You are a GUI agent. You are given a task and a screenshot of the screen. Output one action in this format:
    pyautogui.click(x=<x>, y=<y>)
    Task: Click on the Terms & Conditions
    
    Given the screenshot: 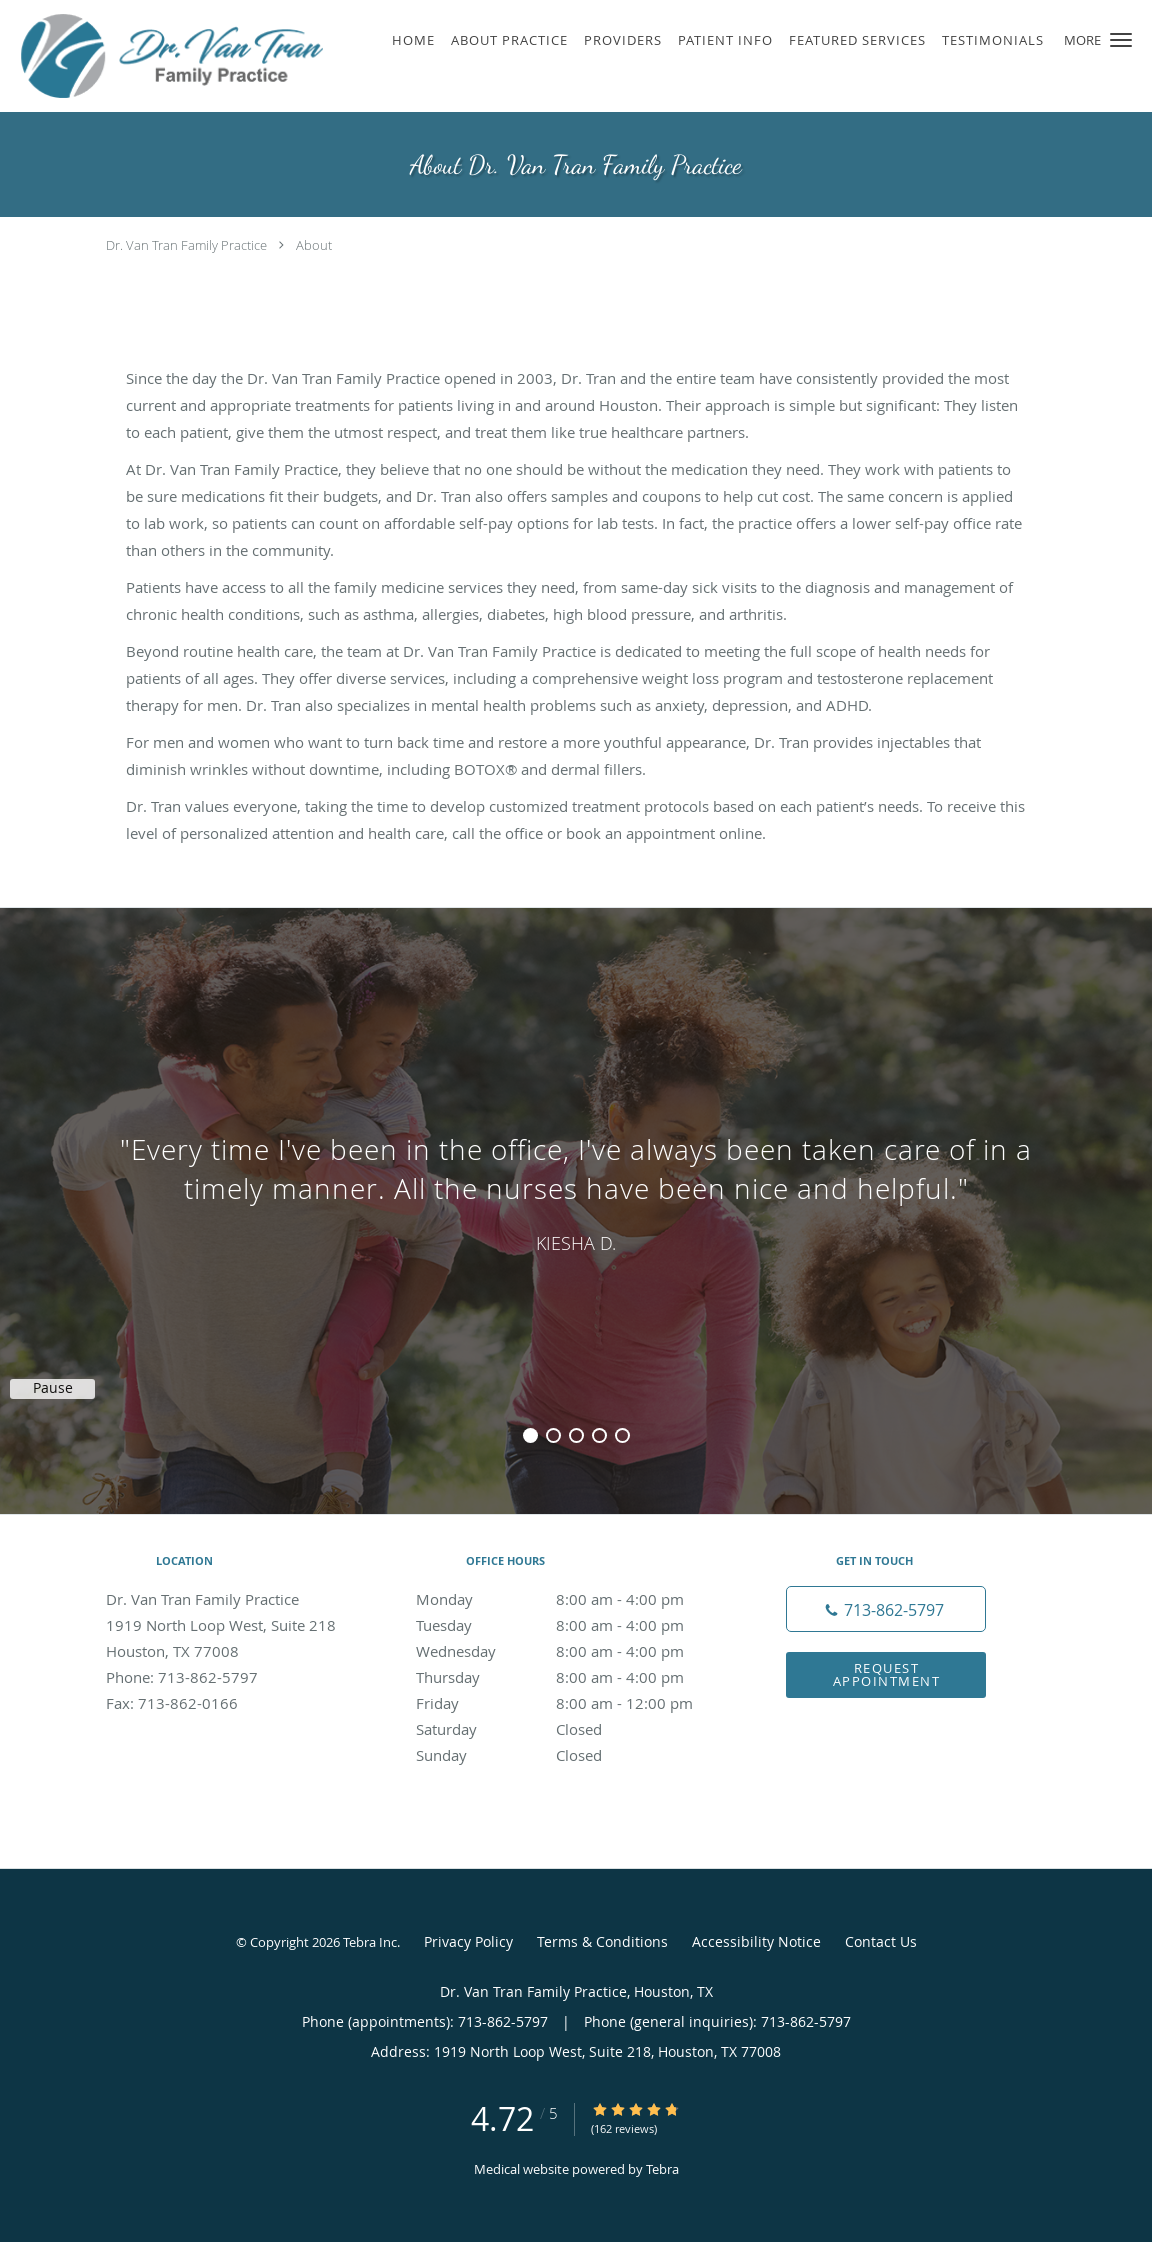 What is the action you would take?
    pyautogui.click(x=602, y=1941)
    